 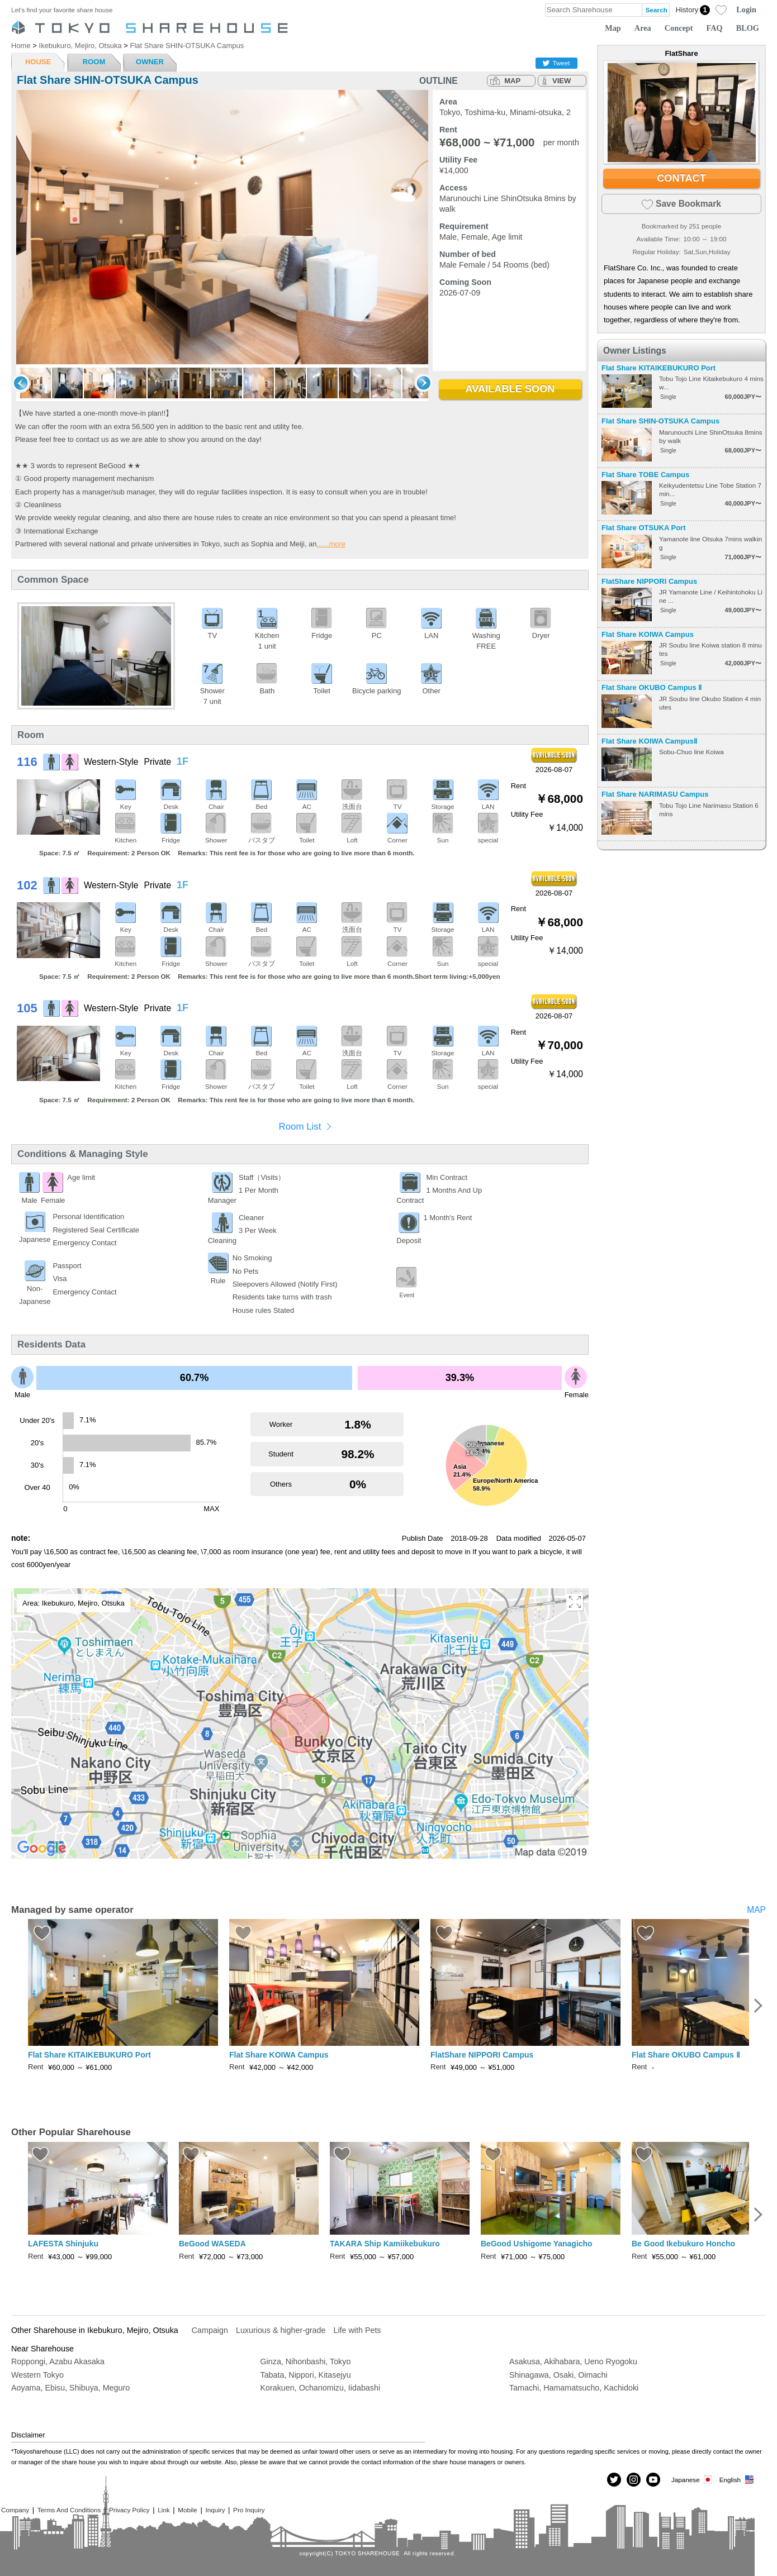 I want to click on Room List, so click(x=299, y=1126).